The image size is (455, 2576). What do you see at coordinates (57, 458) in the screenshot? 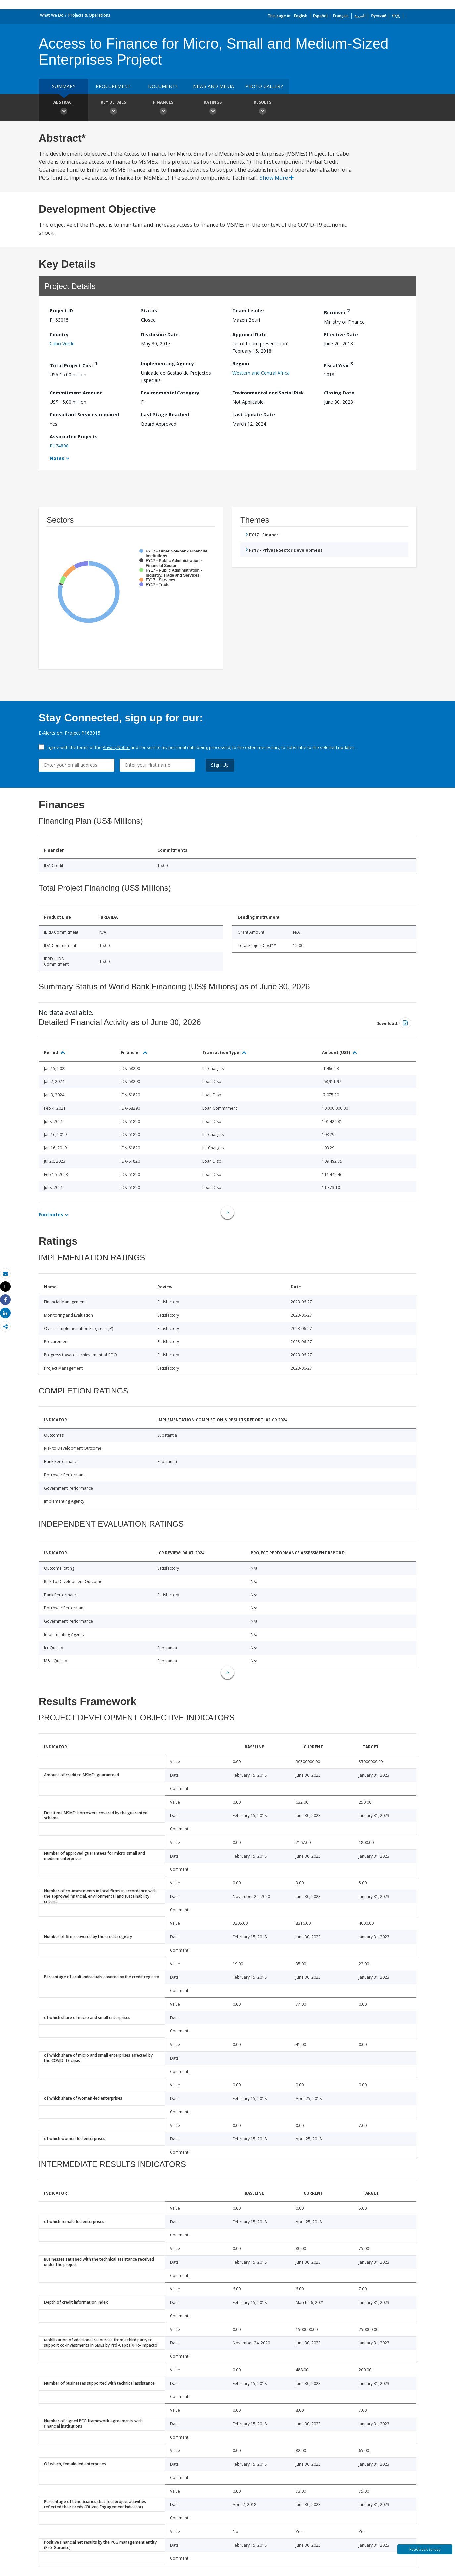
I see `Notes` at bounding box center [57, 458].